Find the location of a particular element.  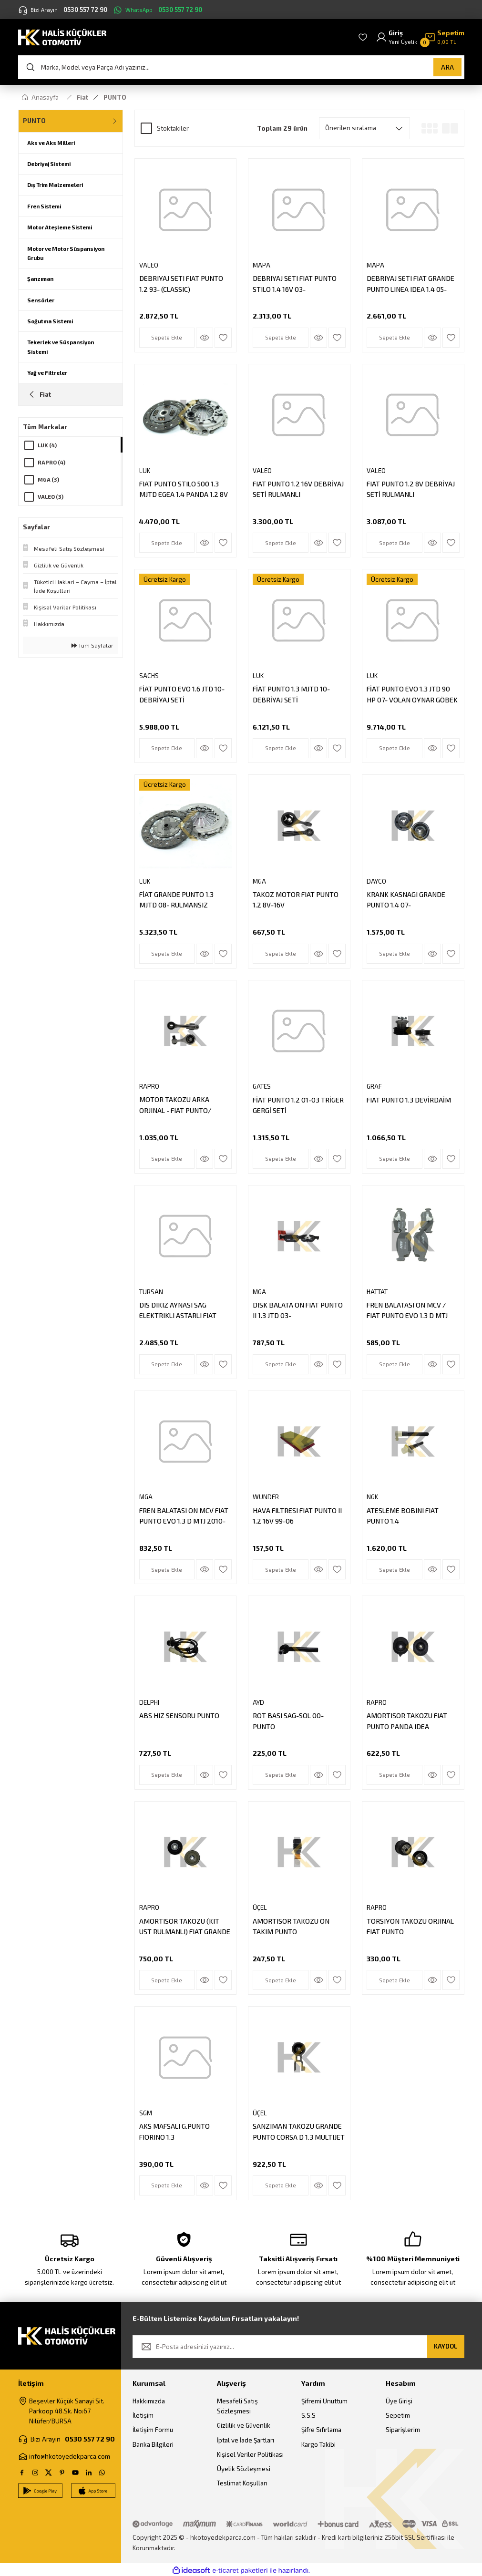

Şifre Sıfırlama is located at coordinates (321, 2429).